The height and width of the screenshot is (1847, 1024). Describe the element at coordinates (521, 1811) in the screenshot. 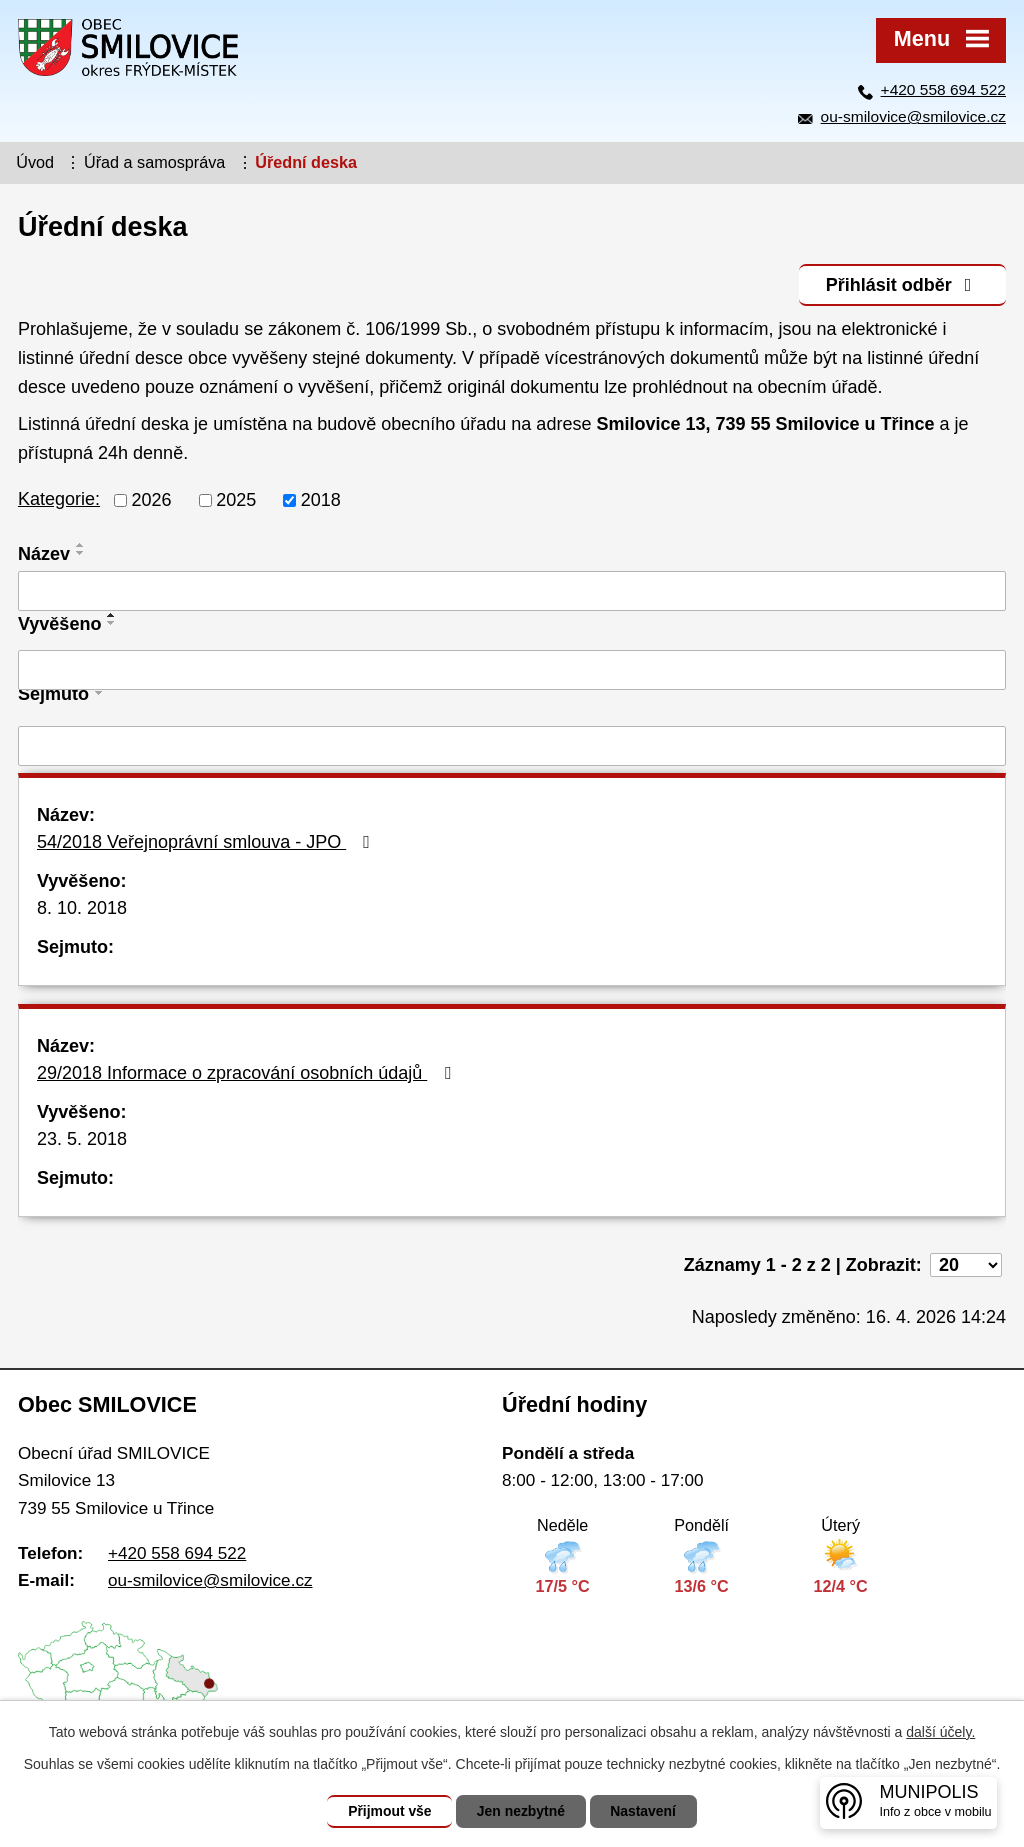

I see `Jen nezbytné` at that location.